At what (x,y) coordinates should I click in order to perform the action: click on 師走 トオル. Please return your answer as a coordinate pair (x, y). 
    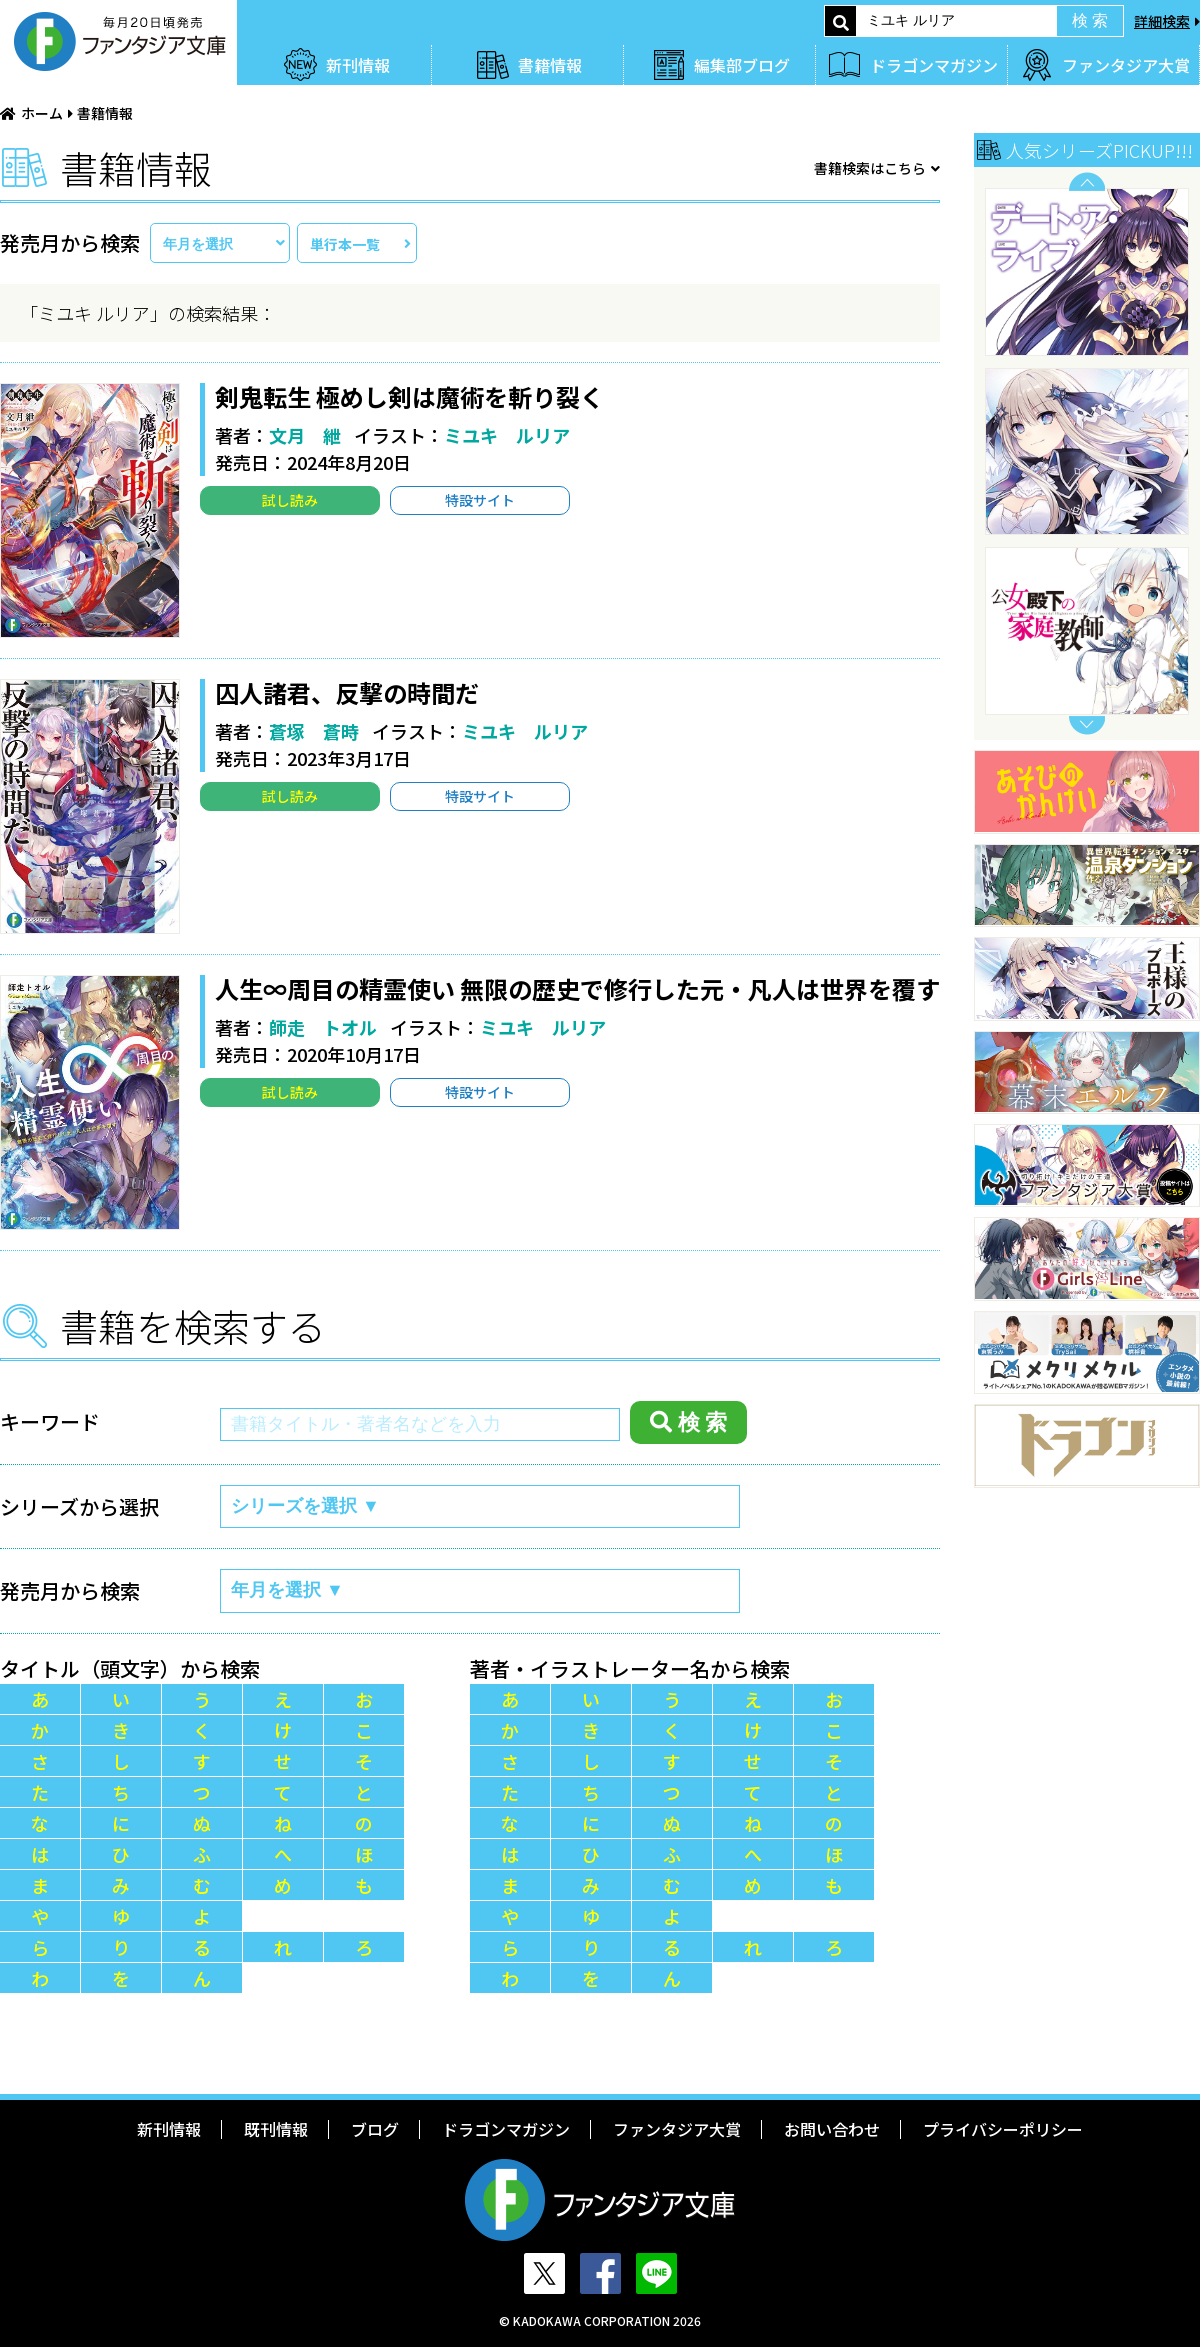
    Looking at the image, I should click on (323, 1027).